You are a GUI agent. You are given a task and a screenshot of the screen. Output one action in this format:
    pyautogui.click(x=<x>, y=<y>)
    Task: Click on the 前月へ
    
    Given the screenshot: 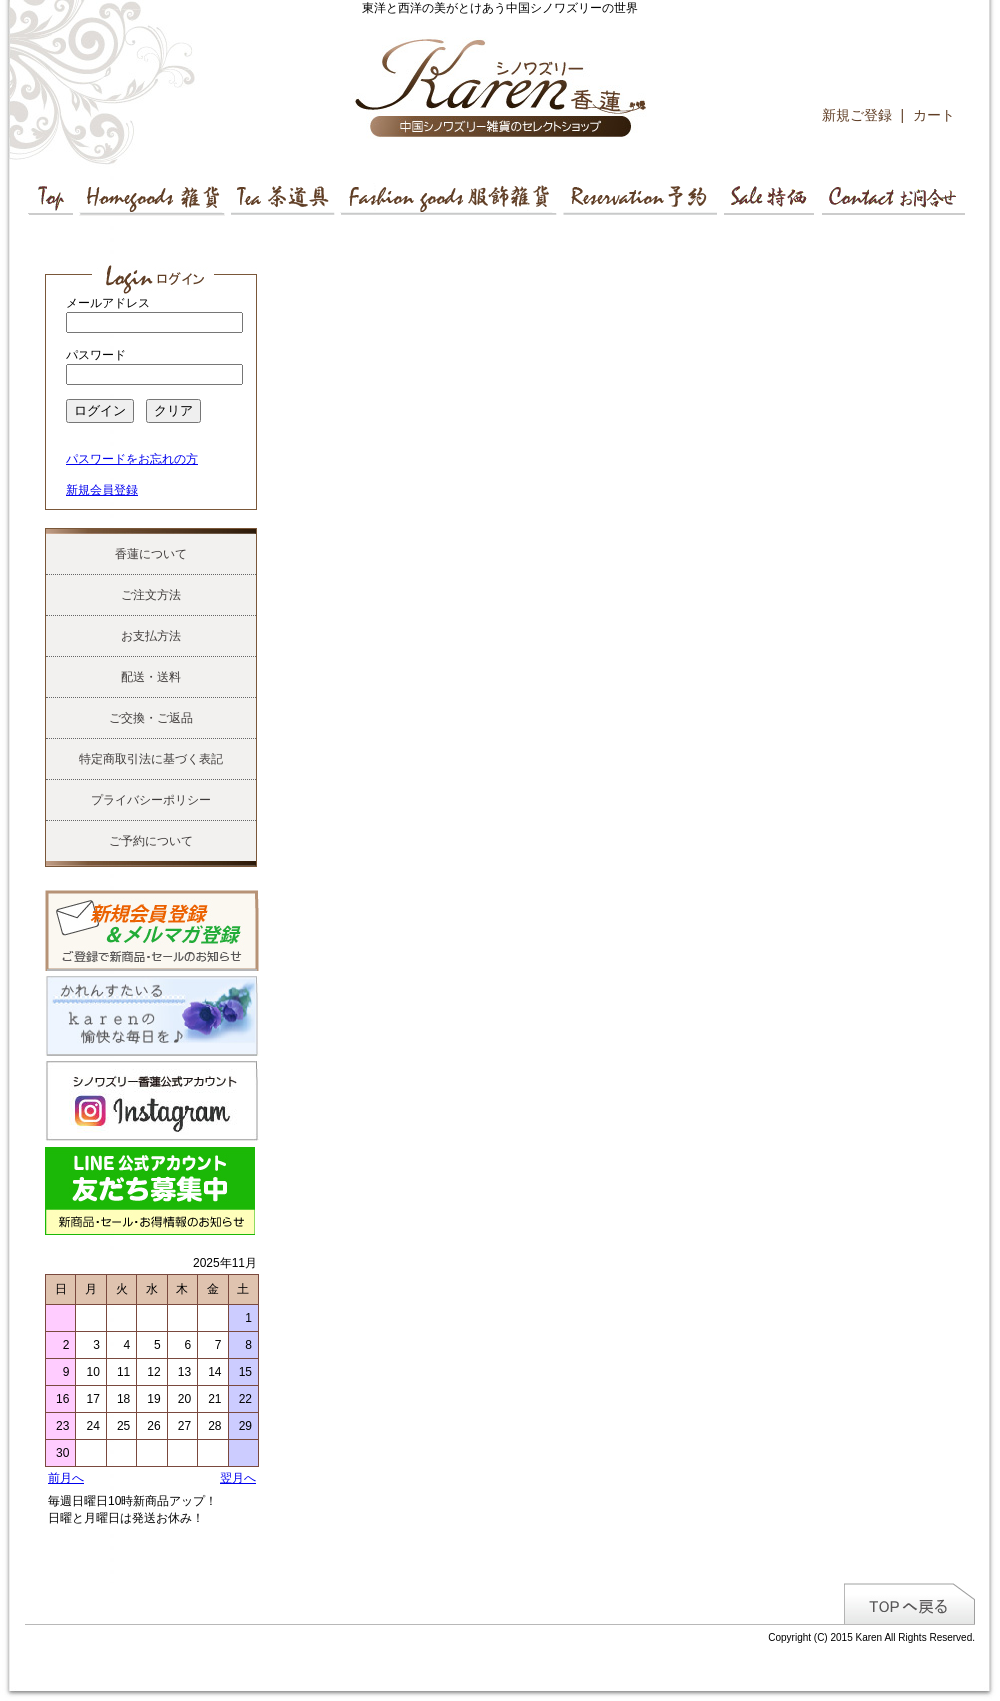 What is the action you would take?
    pyautogui.click(x=66, y=1478)
    